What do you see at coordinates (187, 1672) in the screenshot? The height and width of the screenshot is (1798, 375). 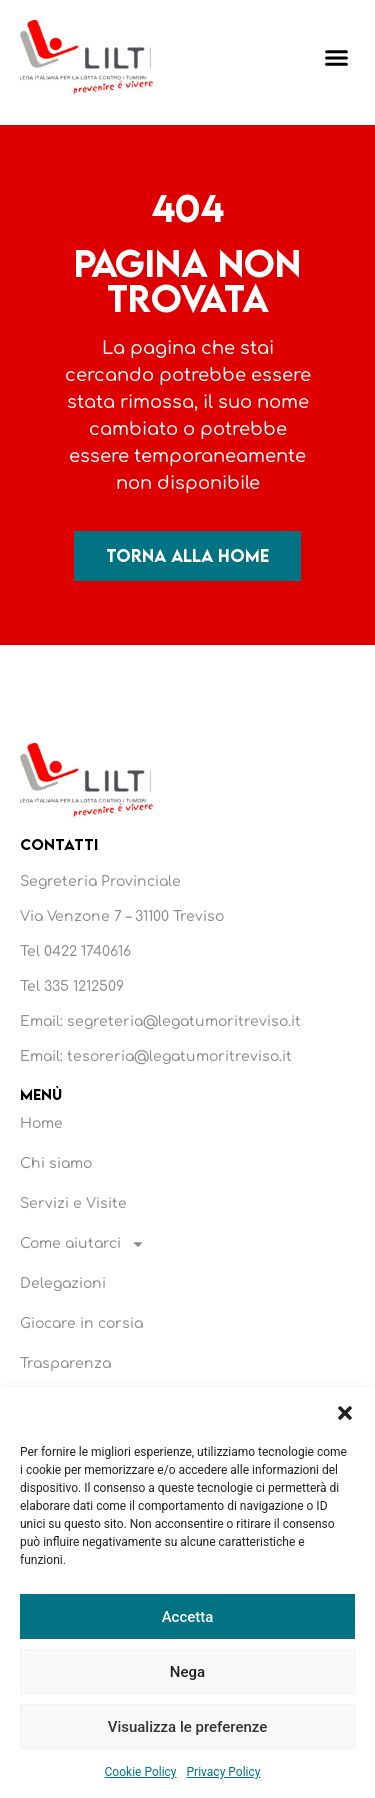 I see `Nega` at bounding box center [187, 1672].